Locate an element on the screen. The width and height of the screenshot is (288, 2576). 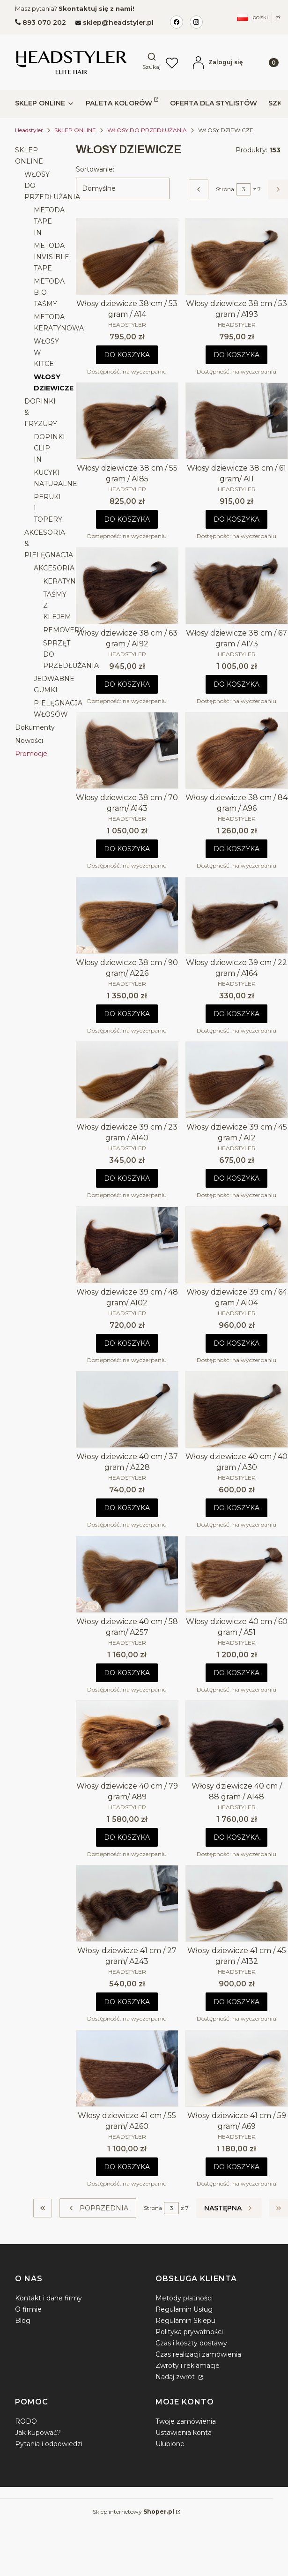
Promocje is located at coordinates (31, 753).